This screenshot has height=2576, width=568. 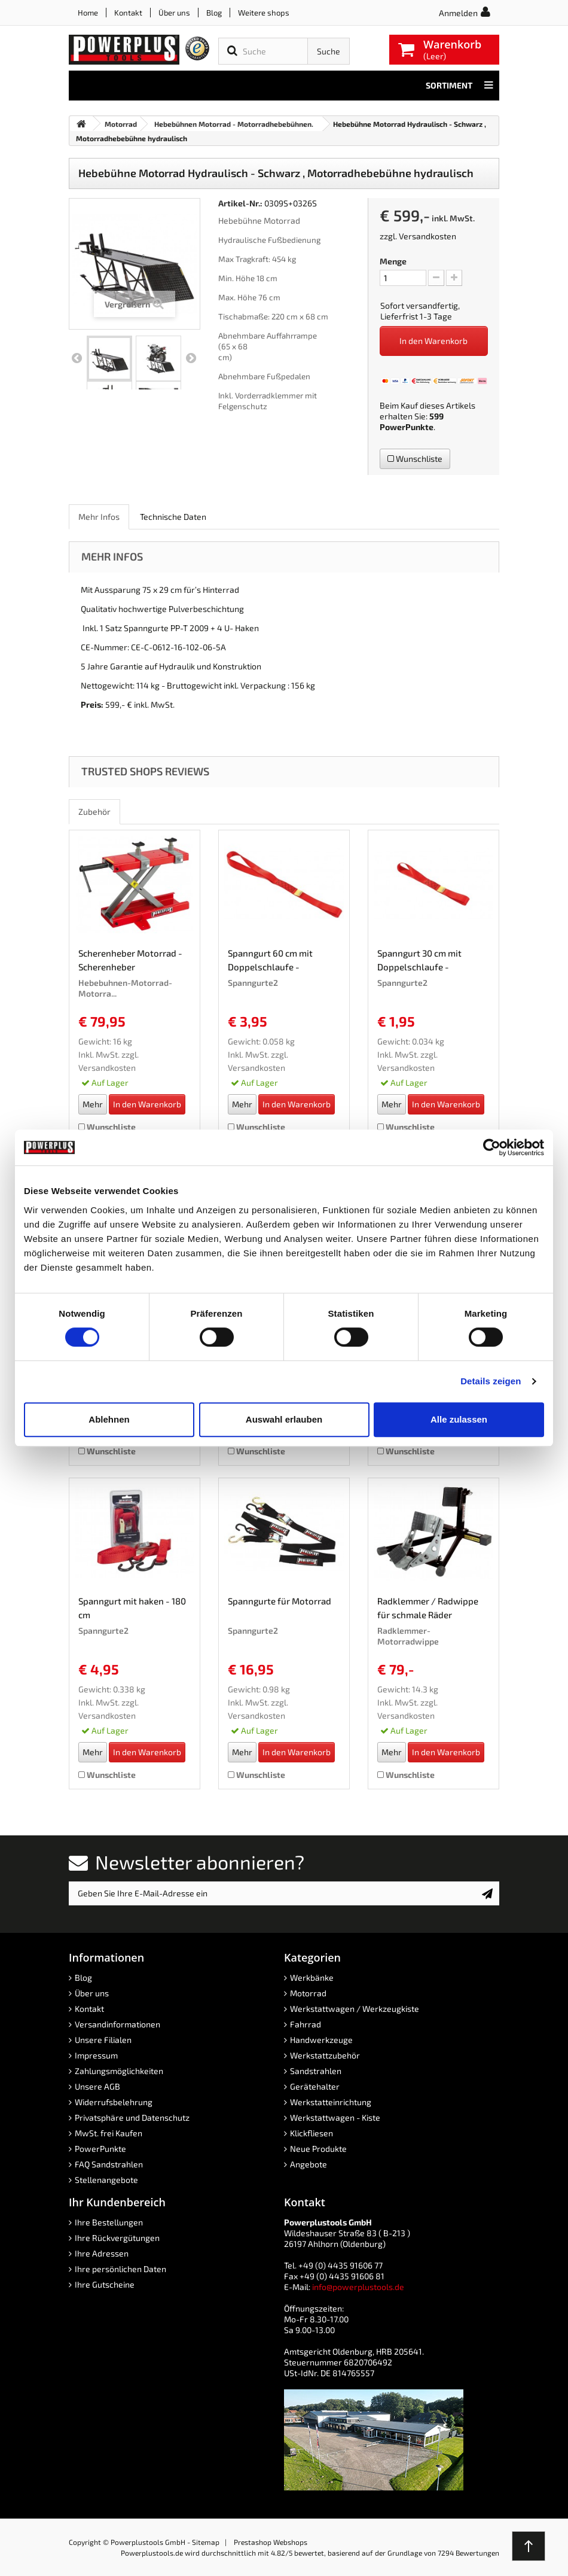 What do you see at coordinates (205, 2542) in the screenshot?
I see `Sitemap` at bounding box center [205, 2542].